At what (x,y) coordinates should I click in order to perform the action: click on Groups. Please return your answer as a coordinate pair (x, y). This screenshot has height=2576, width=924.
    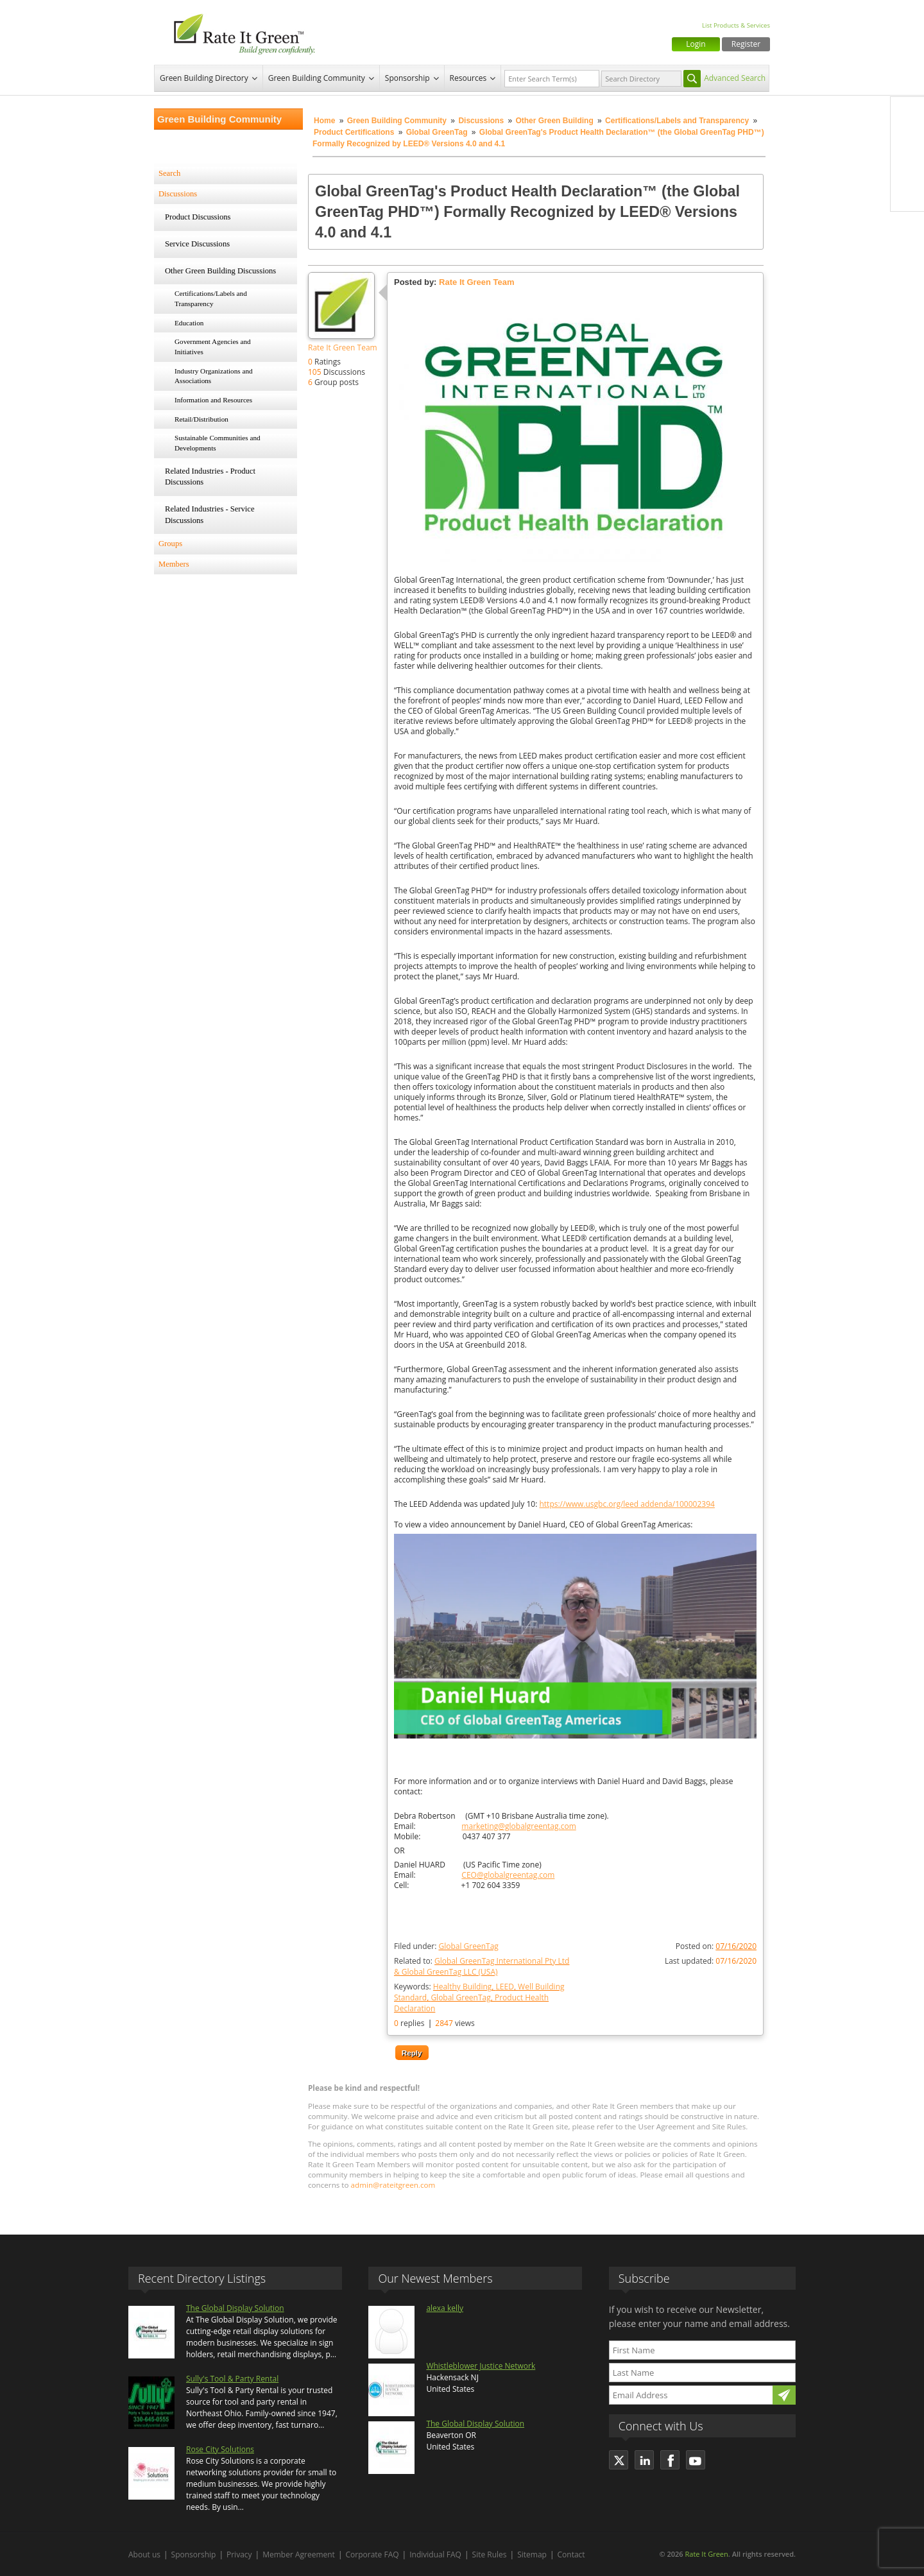
    Looking at the image, I should click on (170, 543).